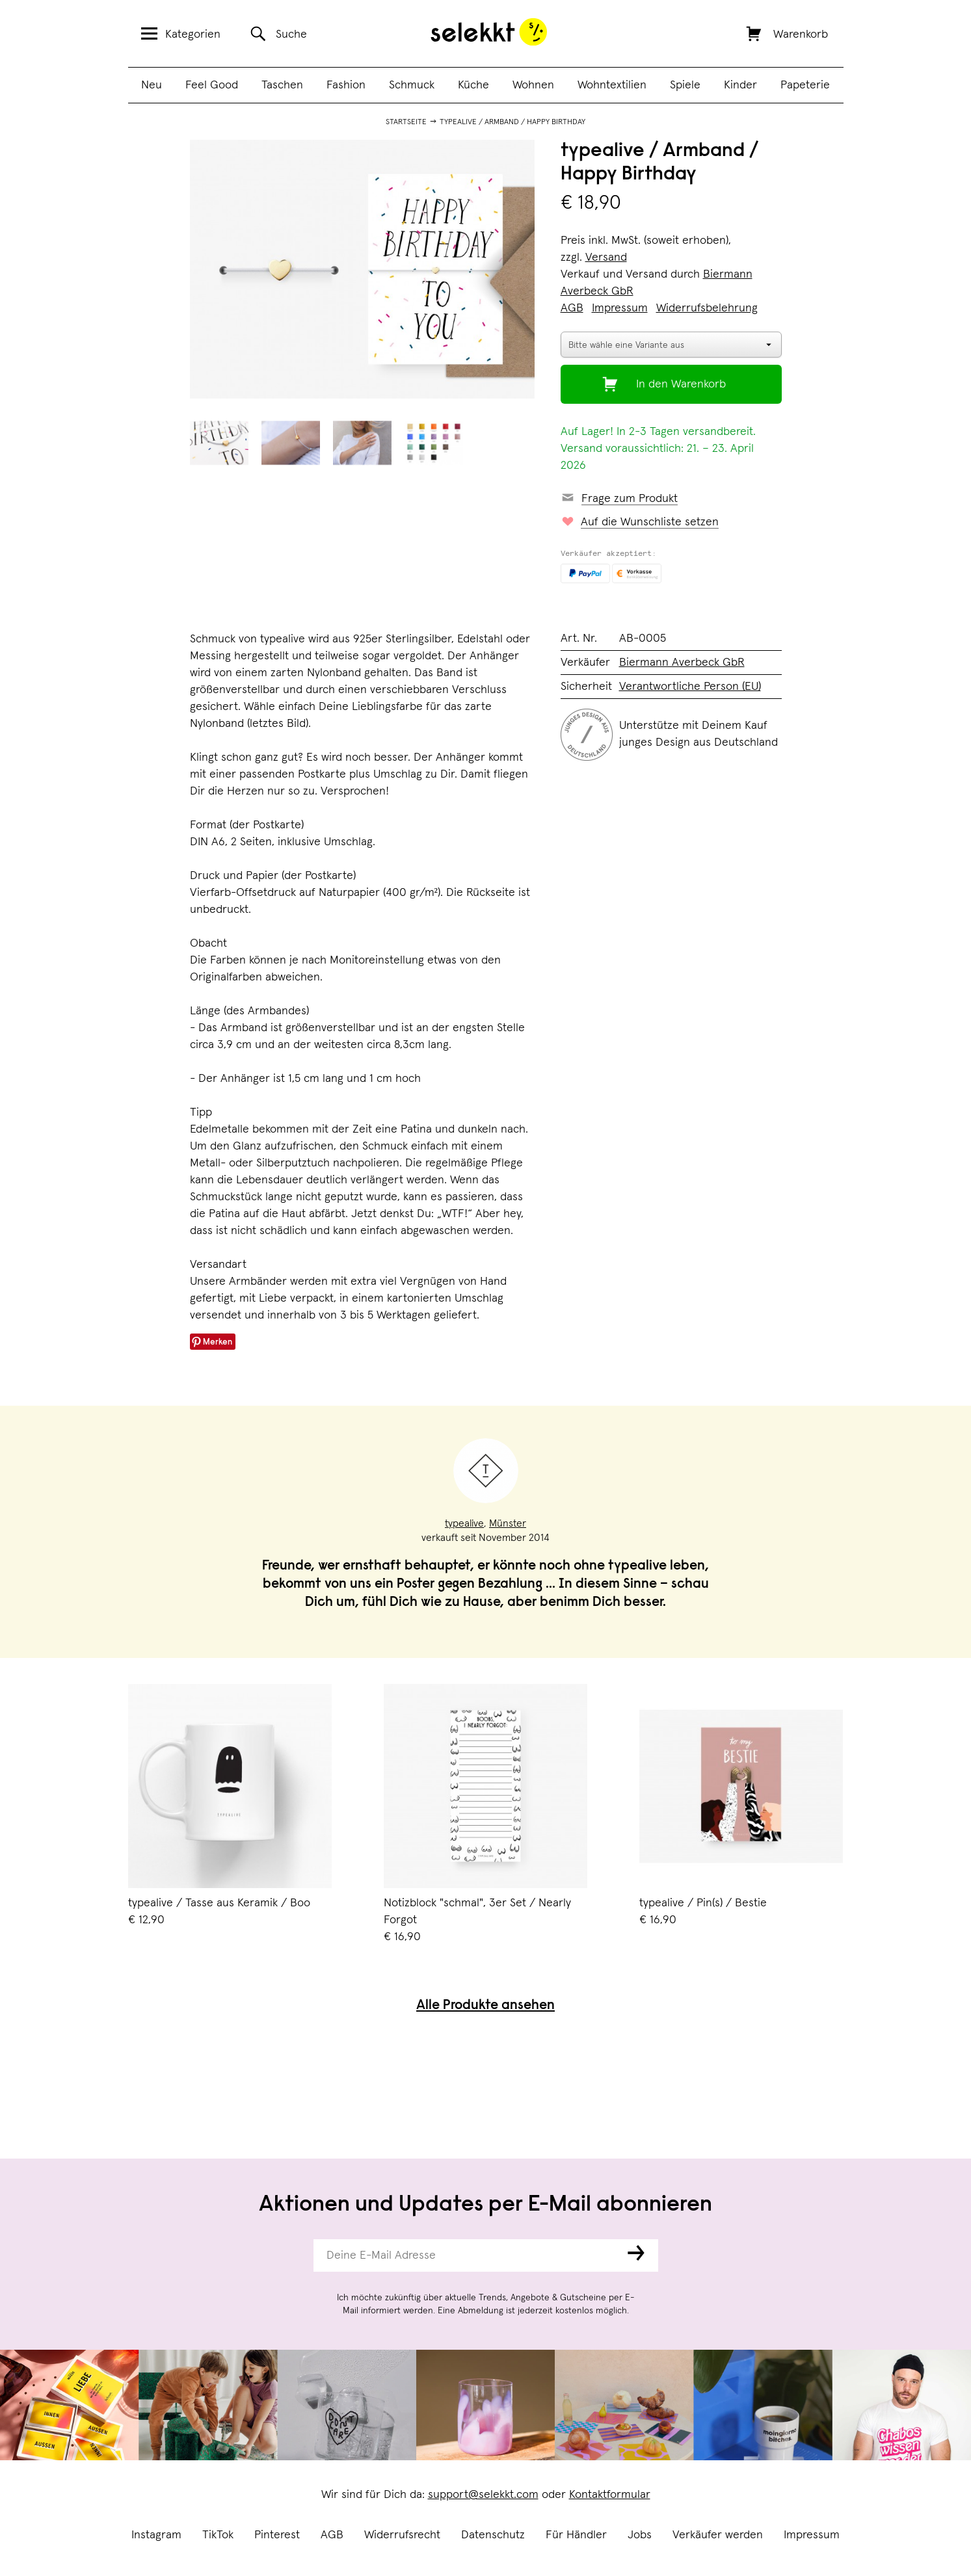 This screenshot has width=971, height=2576. What do you see at coordinates (406, 122) in the screenshot?
I see `Startseite` at bounding box center [406, 122].